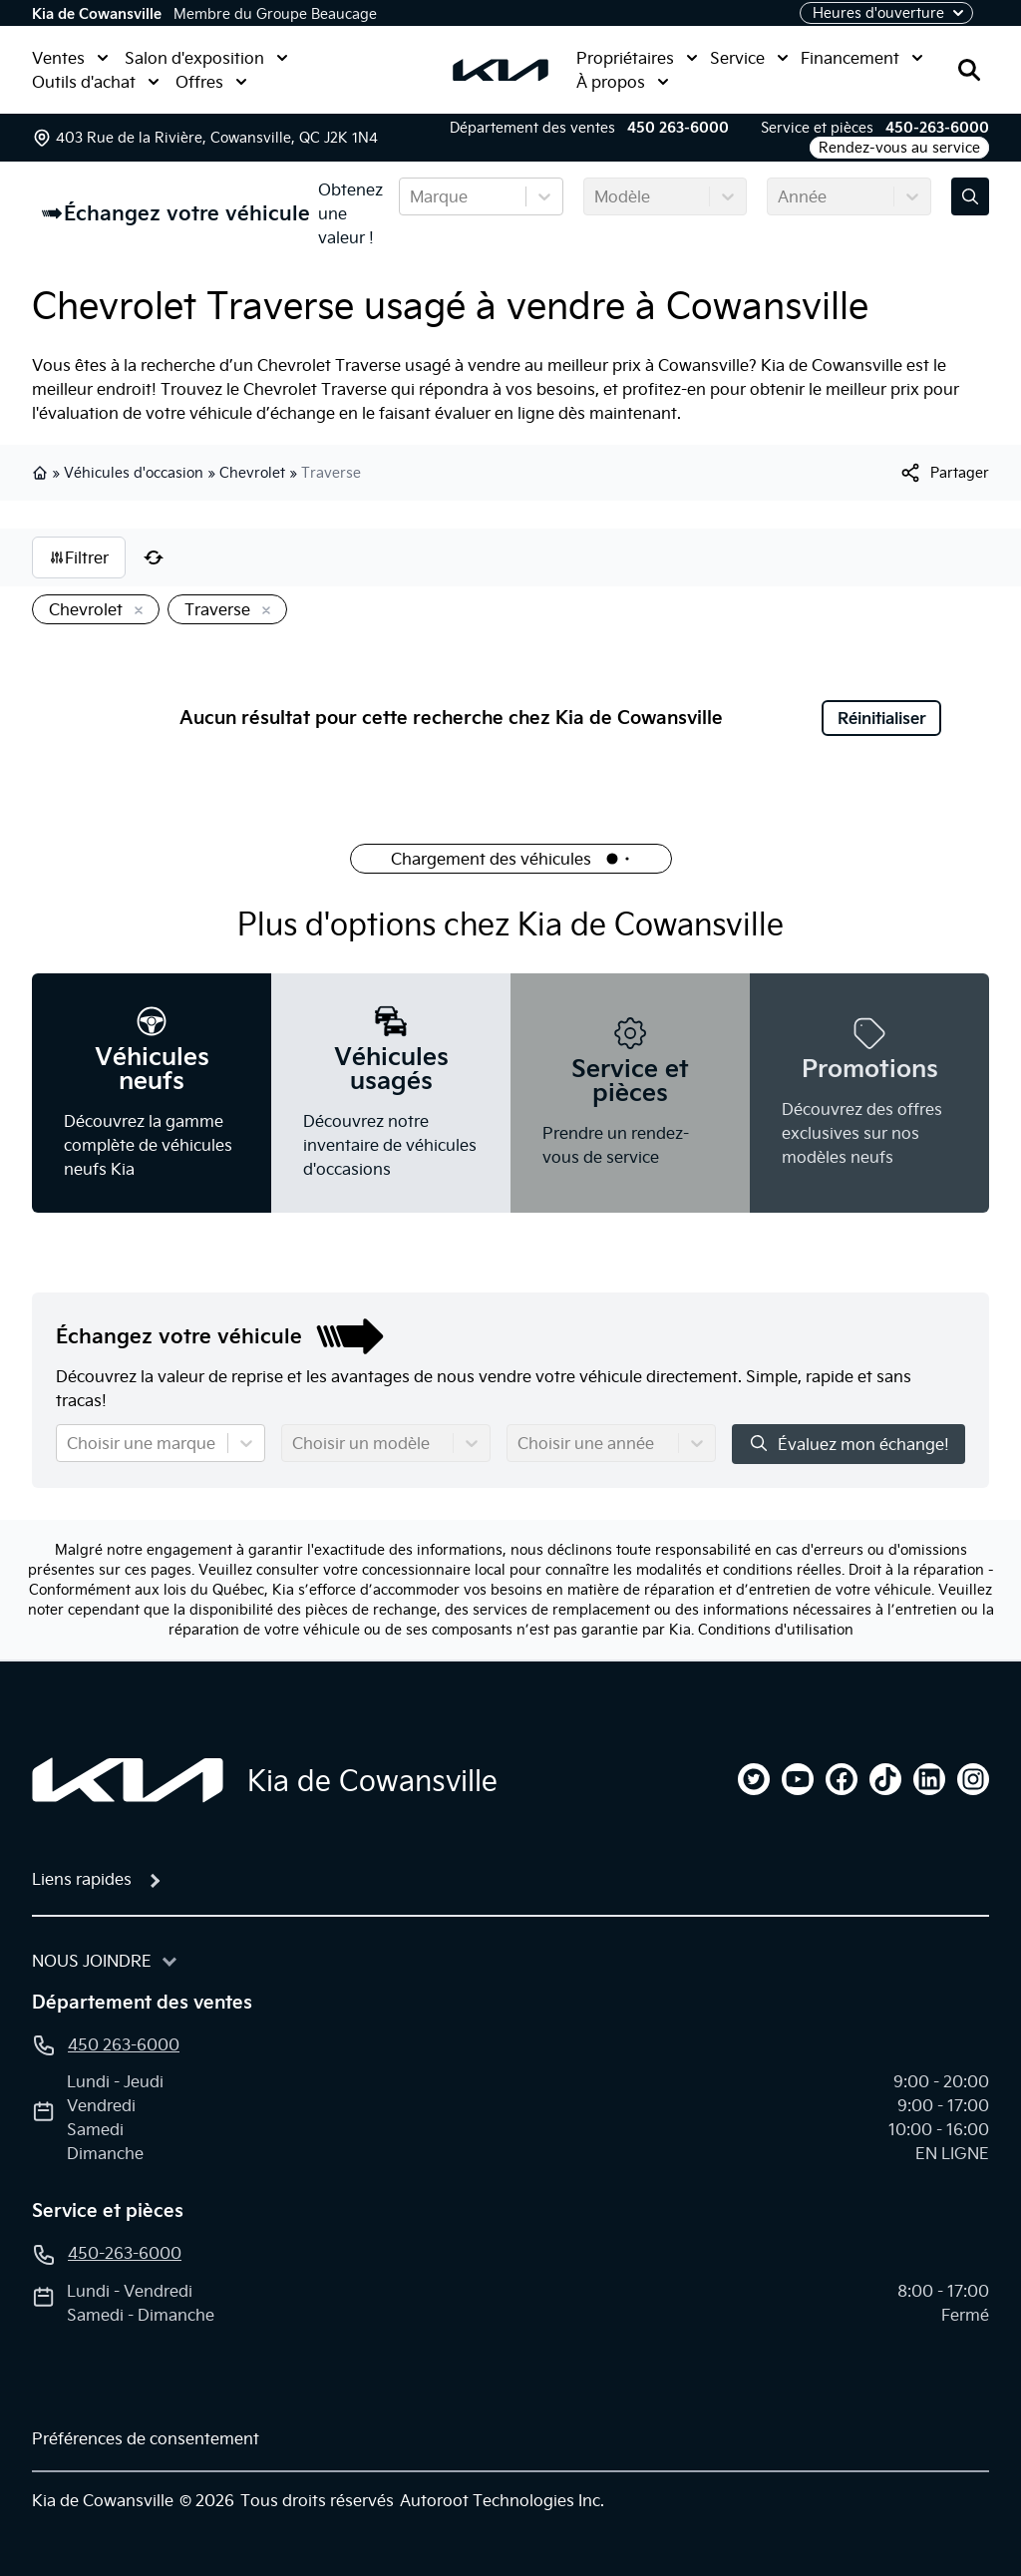  I want to click on À propos, so click(622, 82).